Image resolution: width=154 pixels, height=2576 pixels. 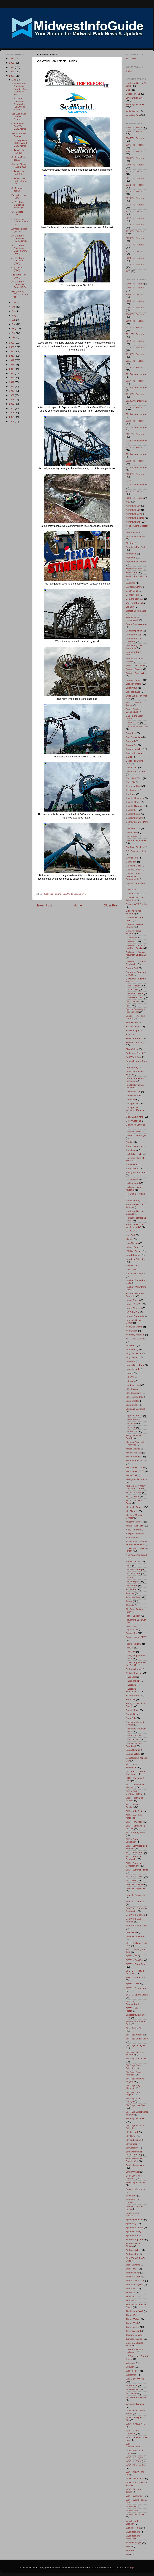 What do you see at coordinates (136, 2424) in the screenshot?
I see `WOF - BBQ & Brew` at bounding box center [136, 2424].